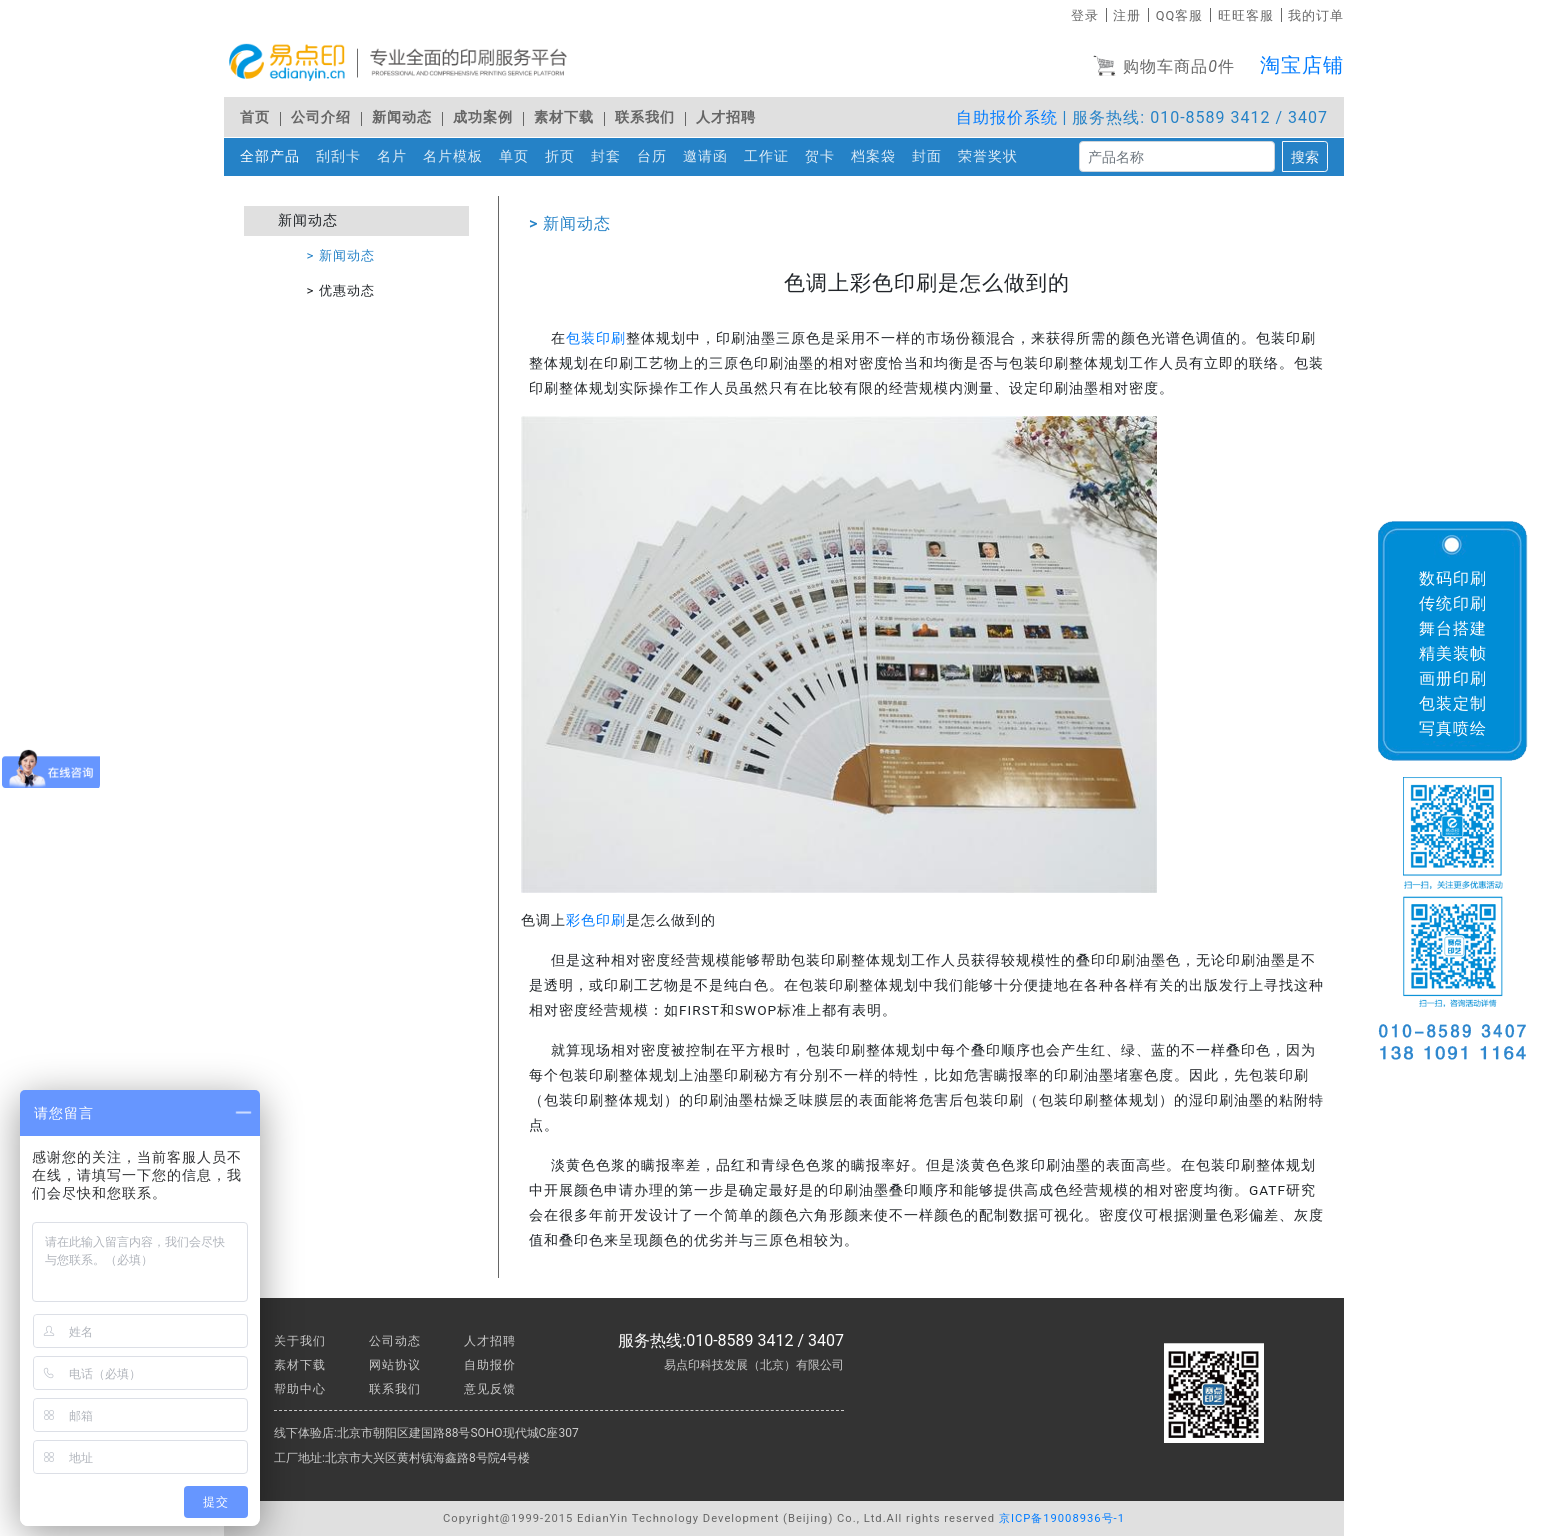 The width and height of the screenshot is (1568, 1536). What do you see at coordinates (300, 1341) in the screenshot?
I see `关于我们` at bounding box center [300, 1341].